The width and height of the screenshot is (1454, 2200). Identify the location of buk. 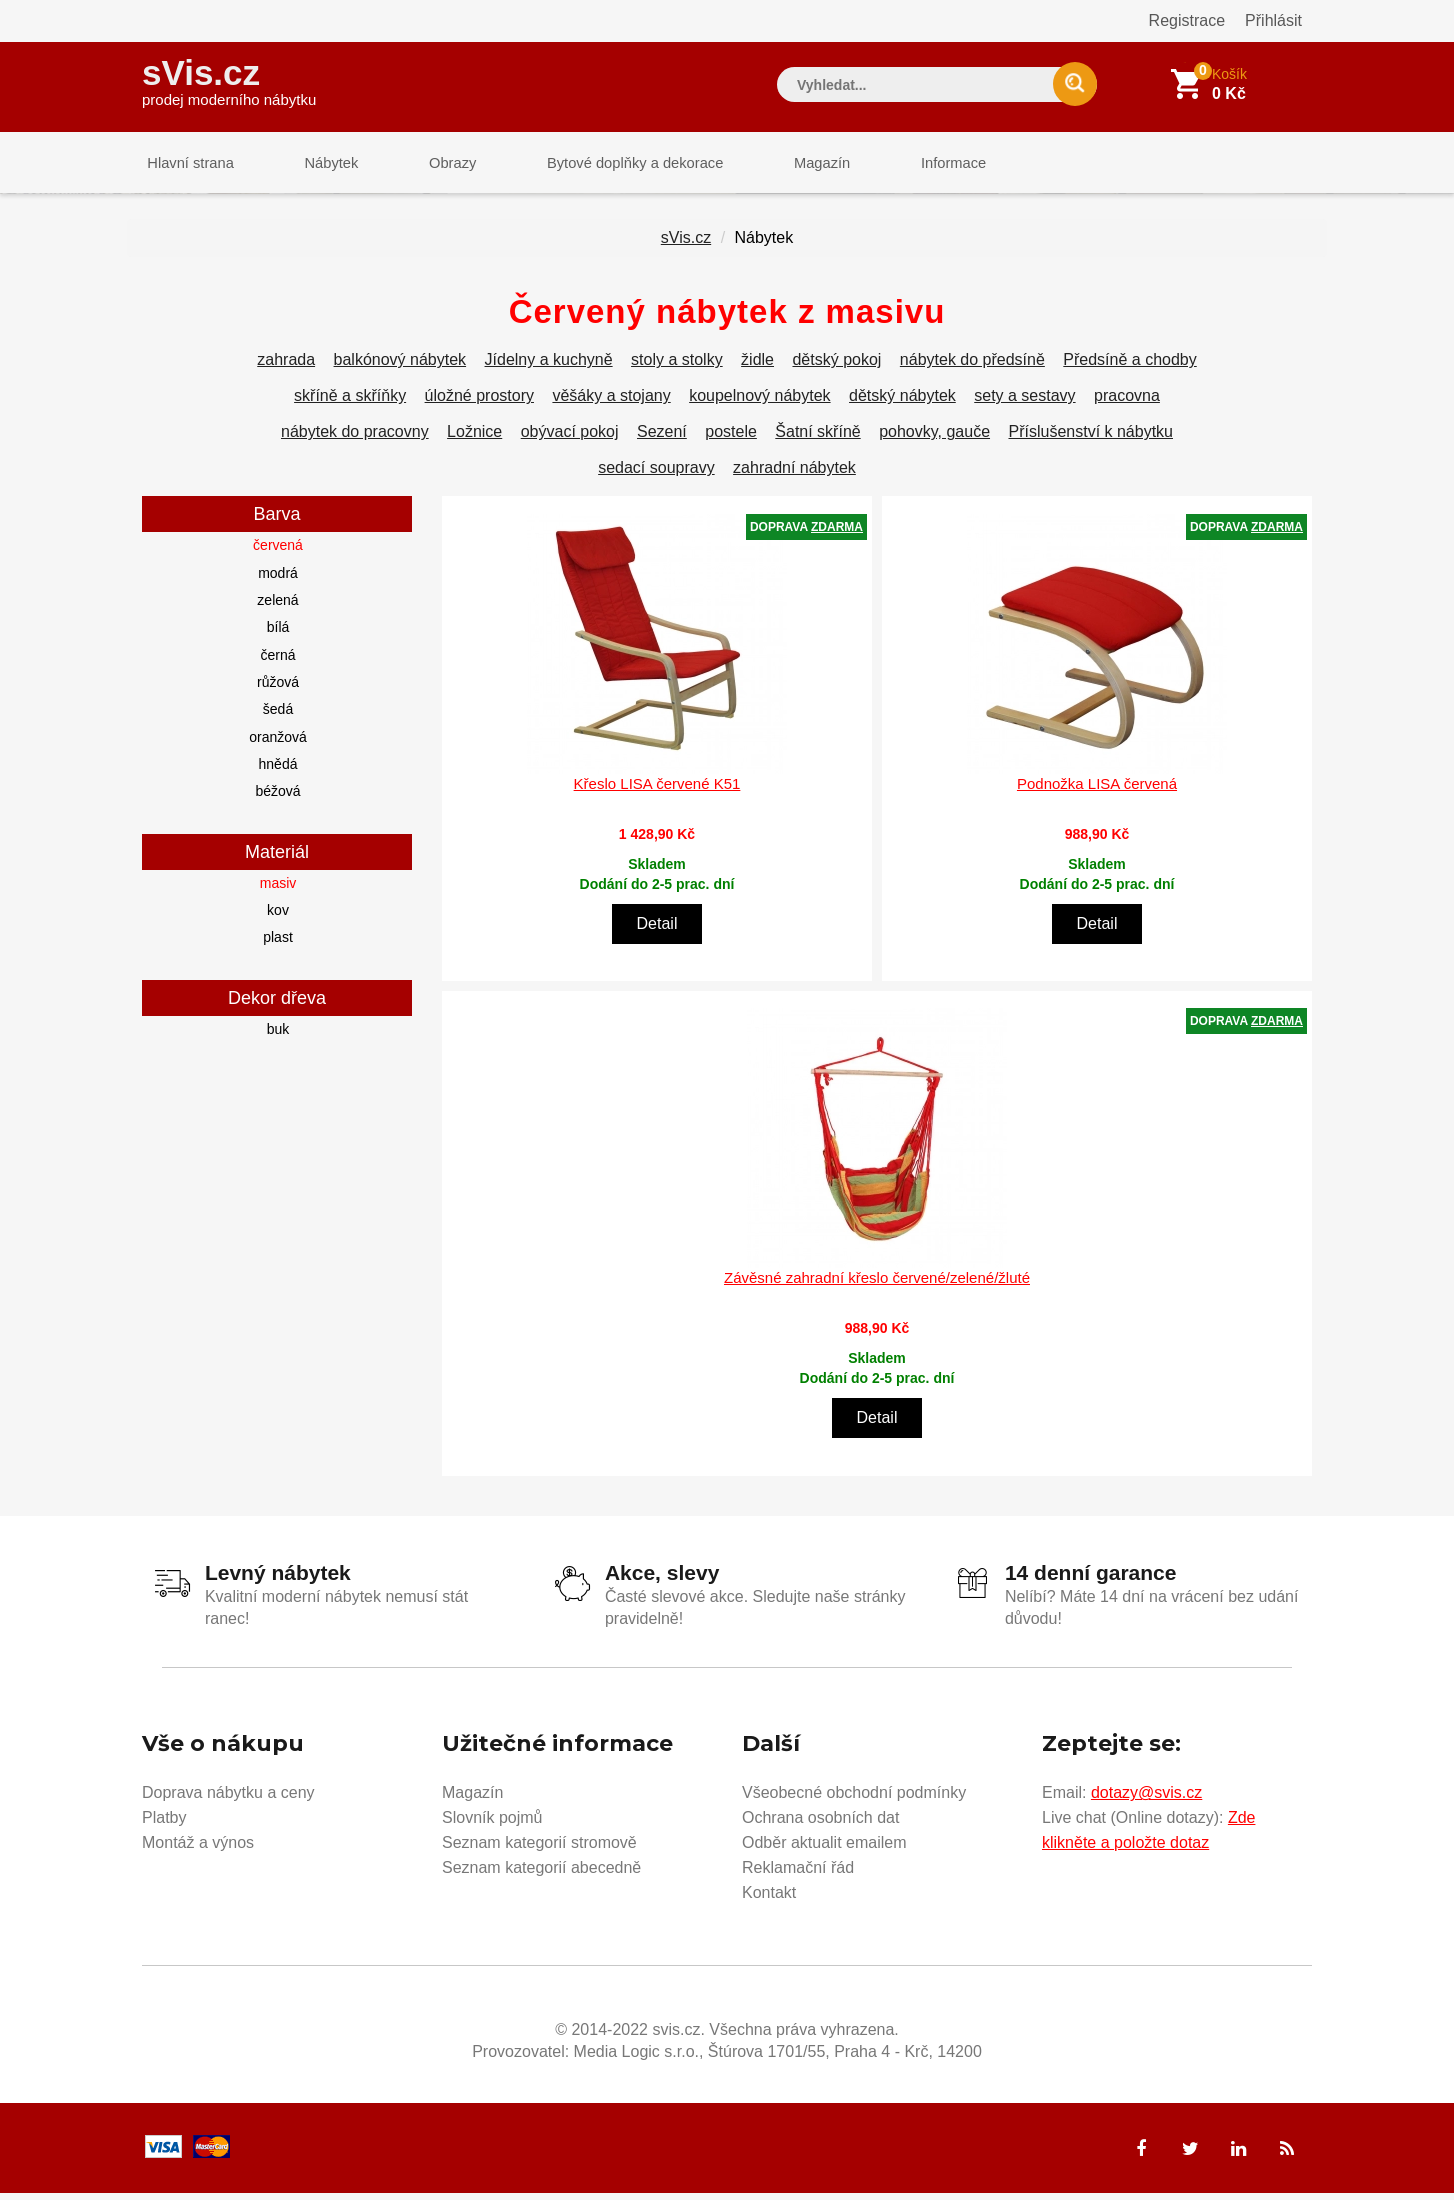
(278, 1036).